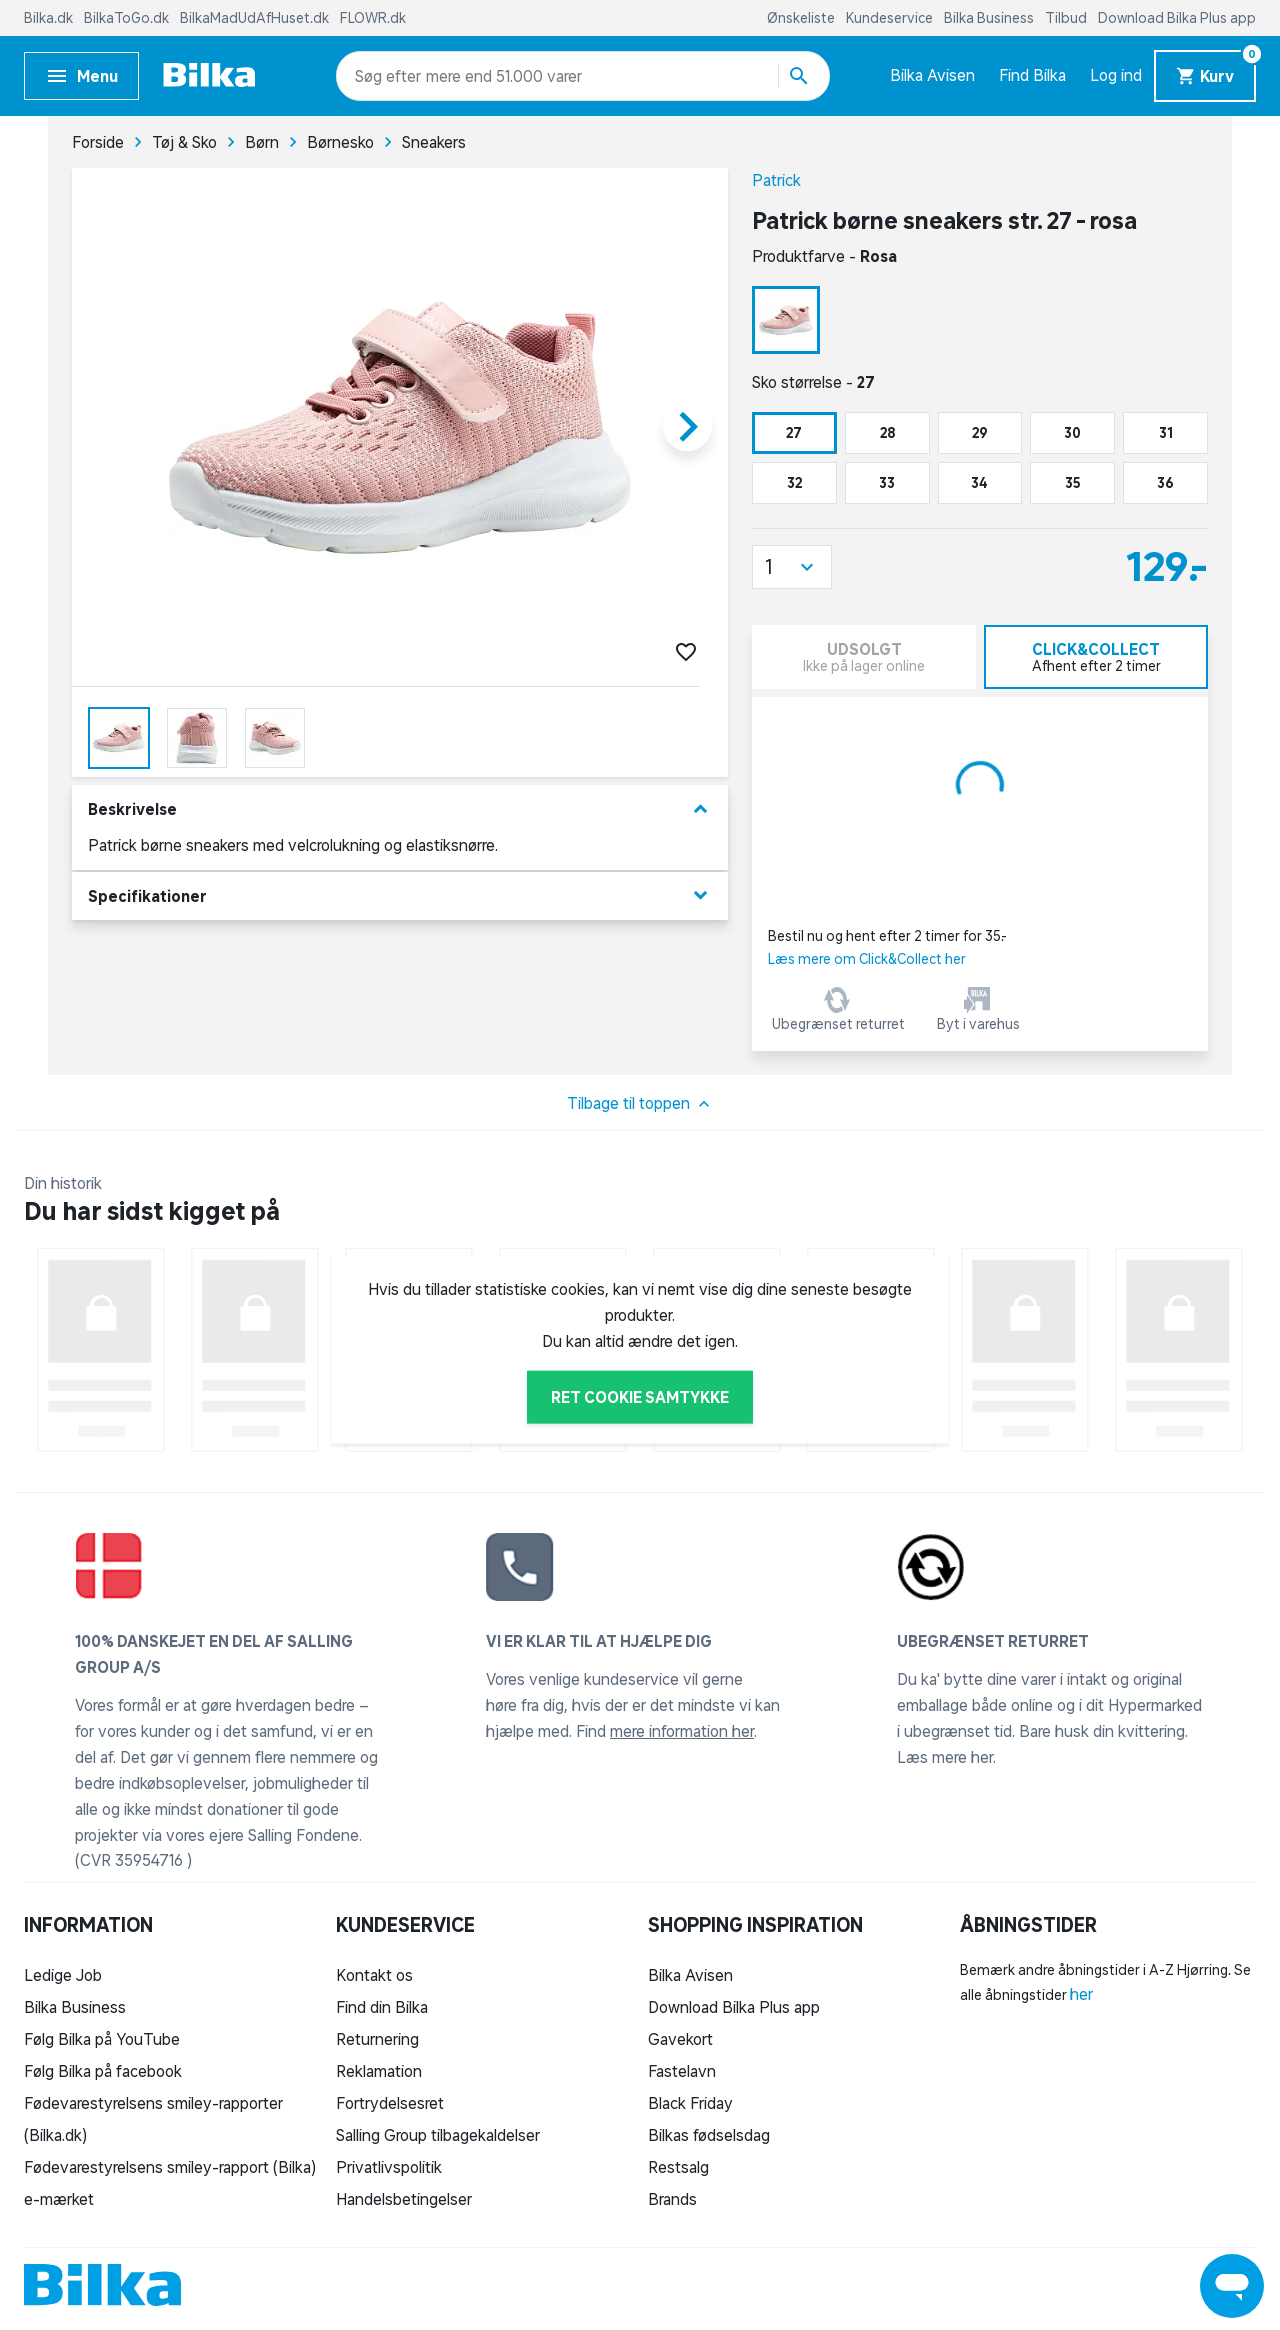  What do you see at coordinates (59, 2199) in the screenshot?
I see `e-mærket` at bounding box center [59, 2199].